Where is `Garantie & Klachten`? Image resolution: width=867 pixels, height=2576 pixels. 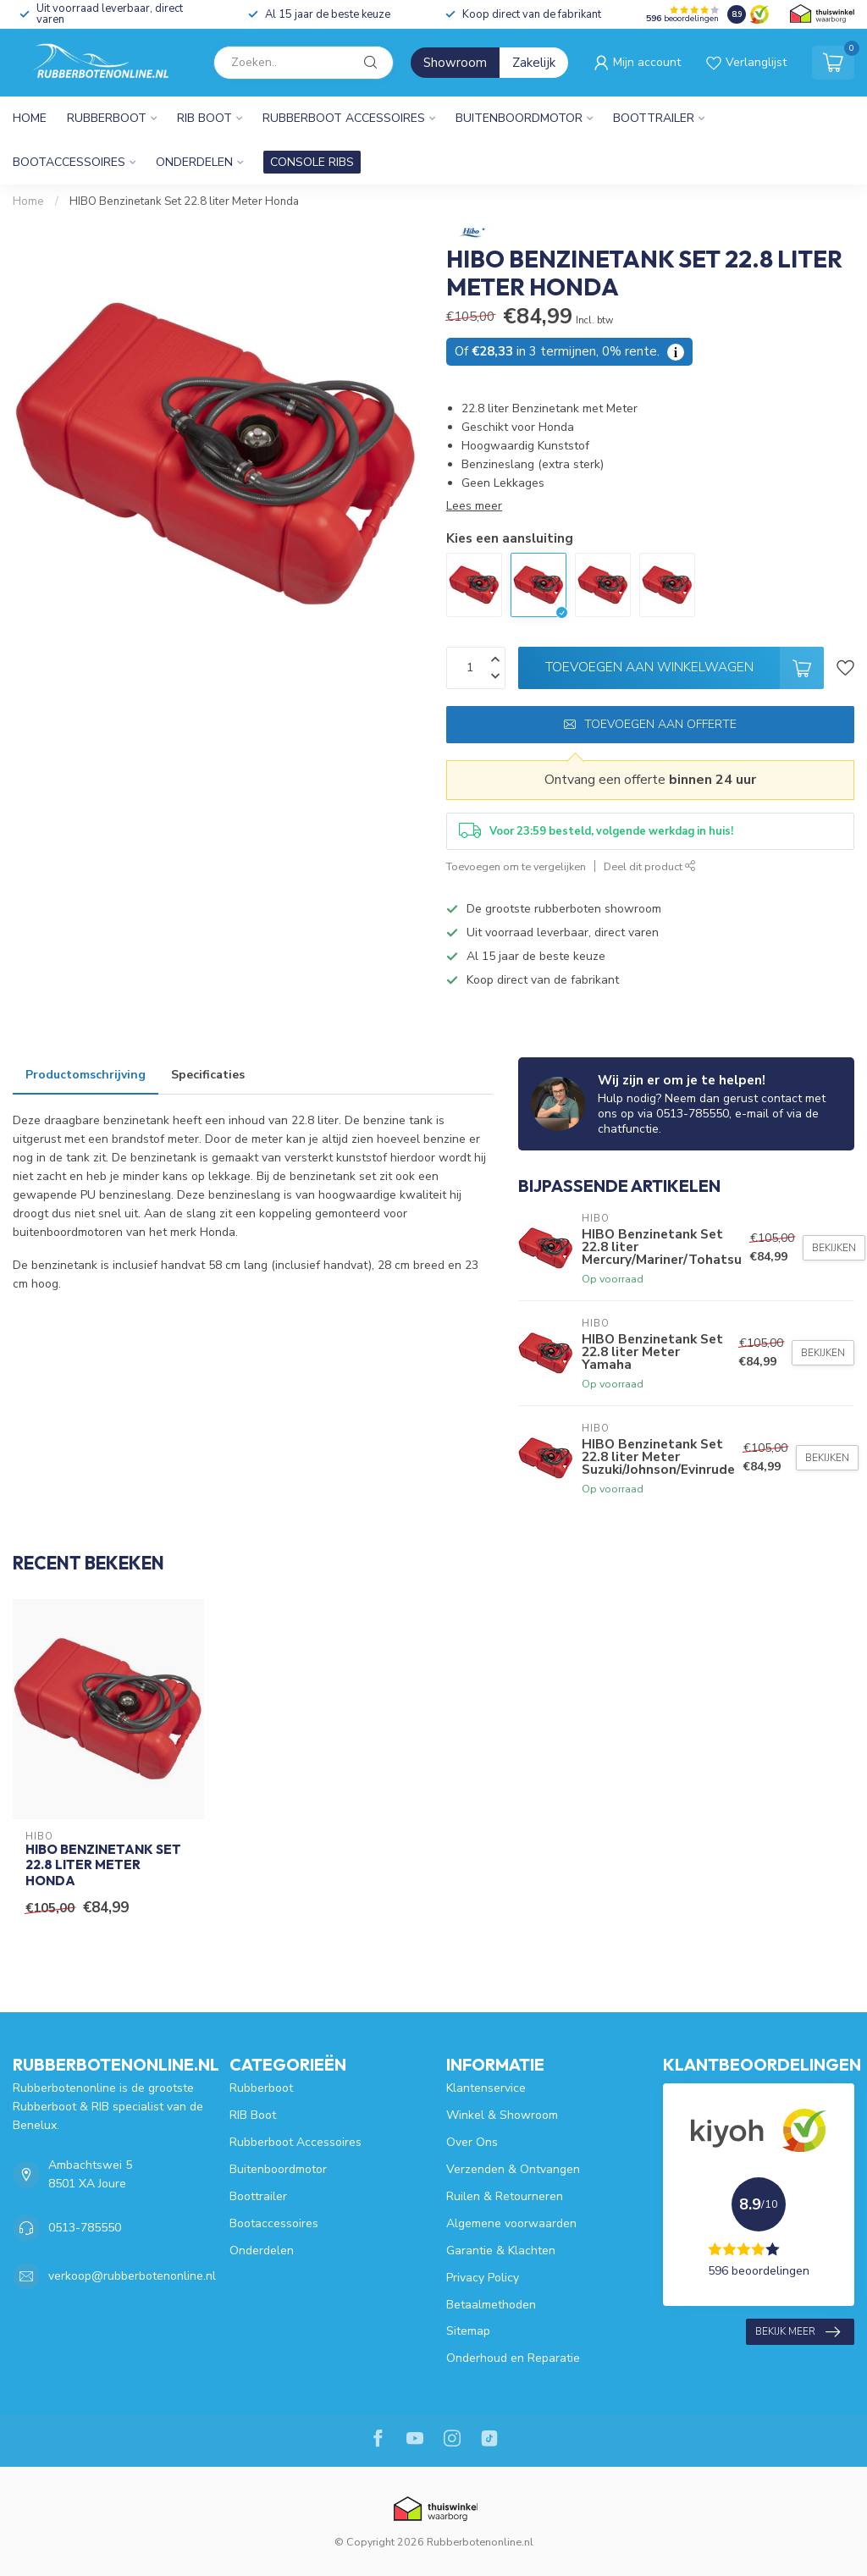
Garantie & Klachten is located at coordinates (500, 2250).